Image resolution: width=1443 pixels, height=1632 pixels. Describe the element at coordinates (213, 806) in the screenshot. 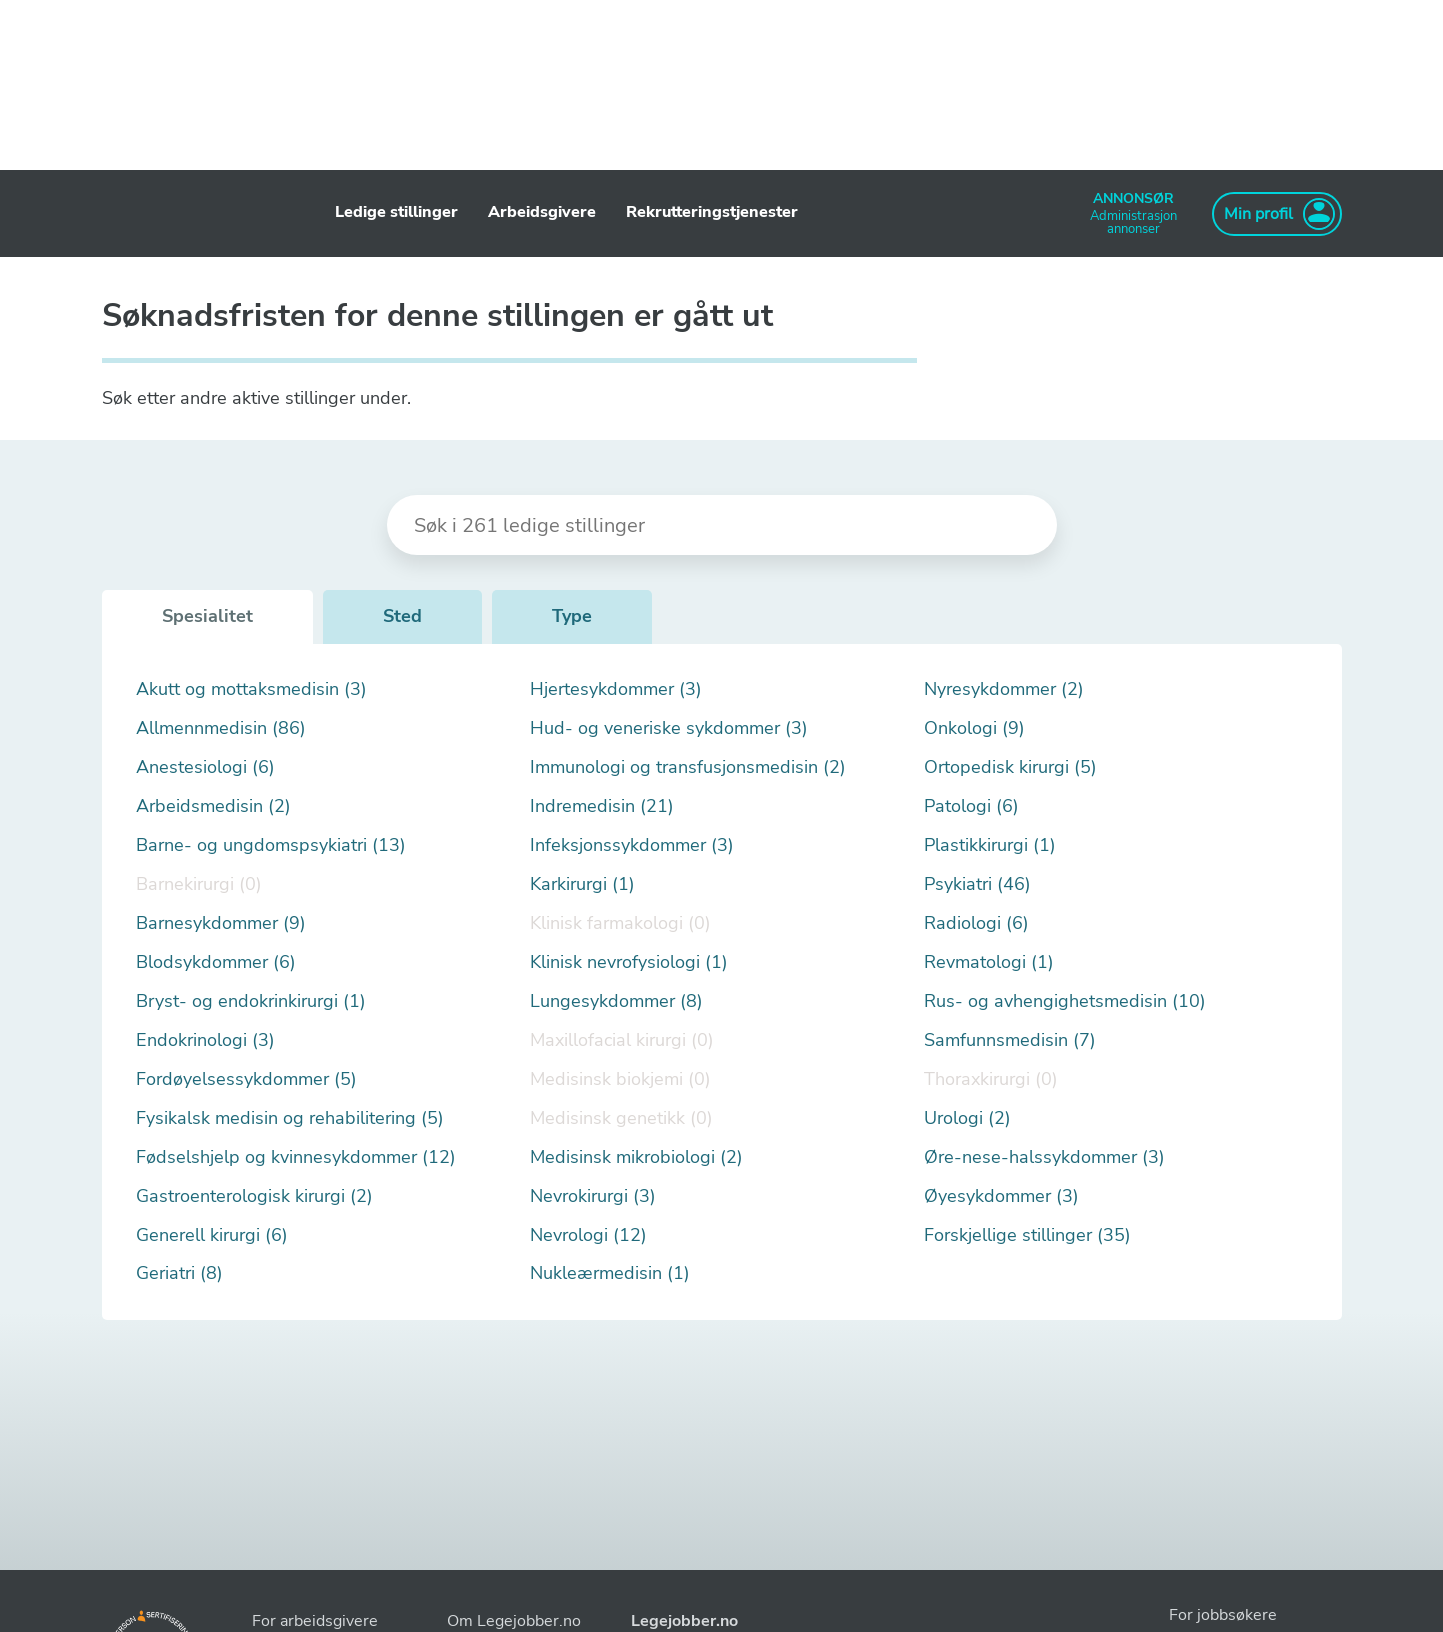

I see `Arbeidsmedisin (2)` at that location.